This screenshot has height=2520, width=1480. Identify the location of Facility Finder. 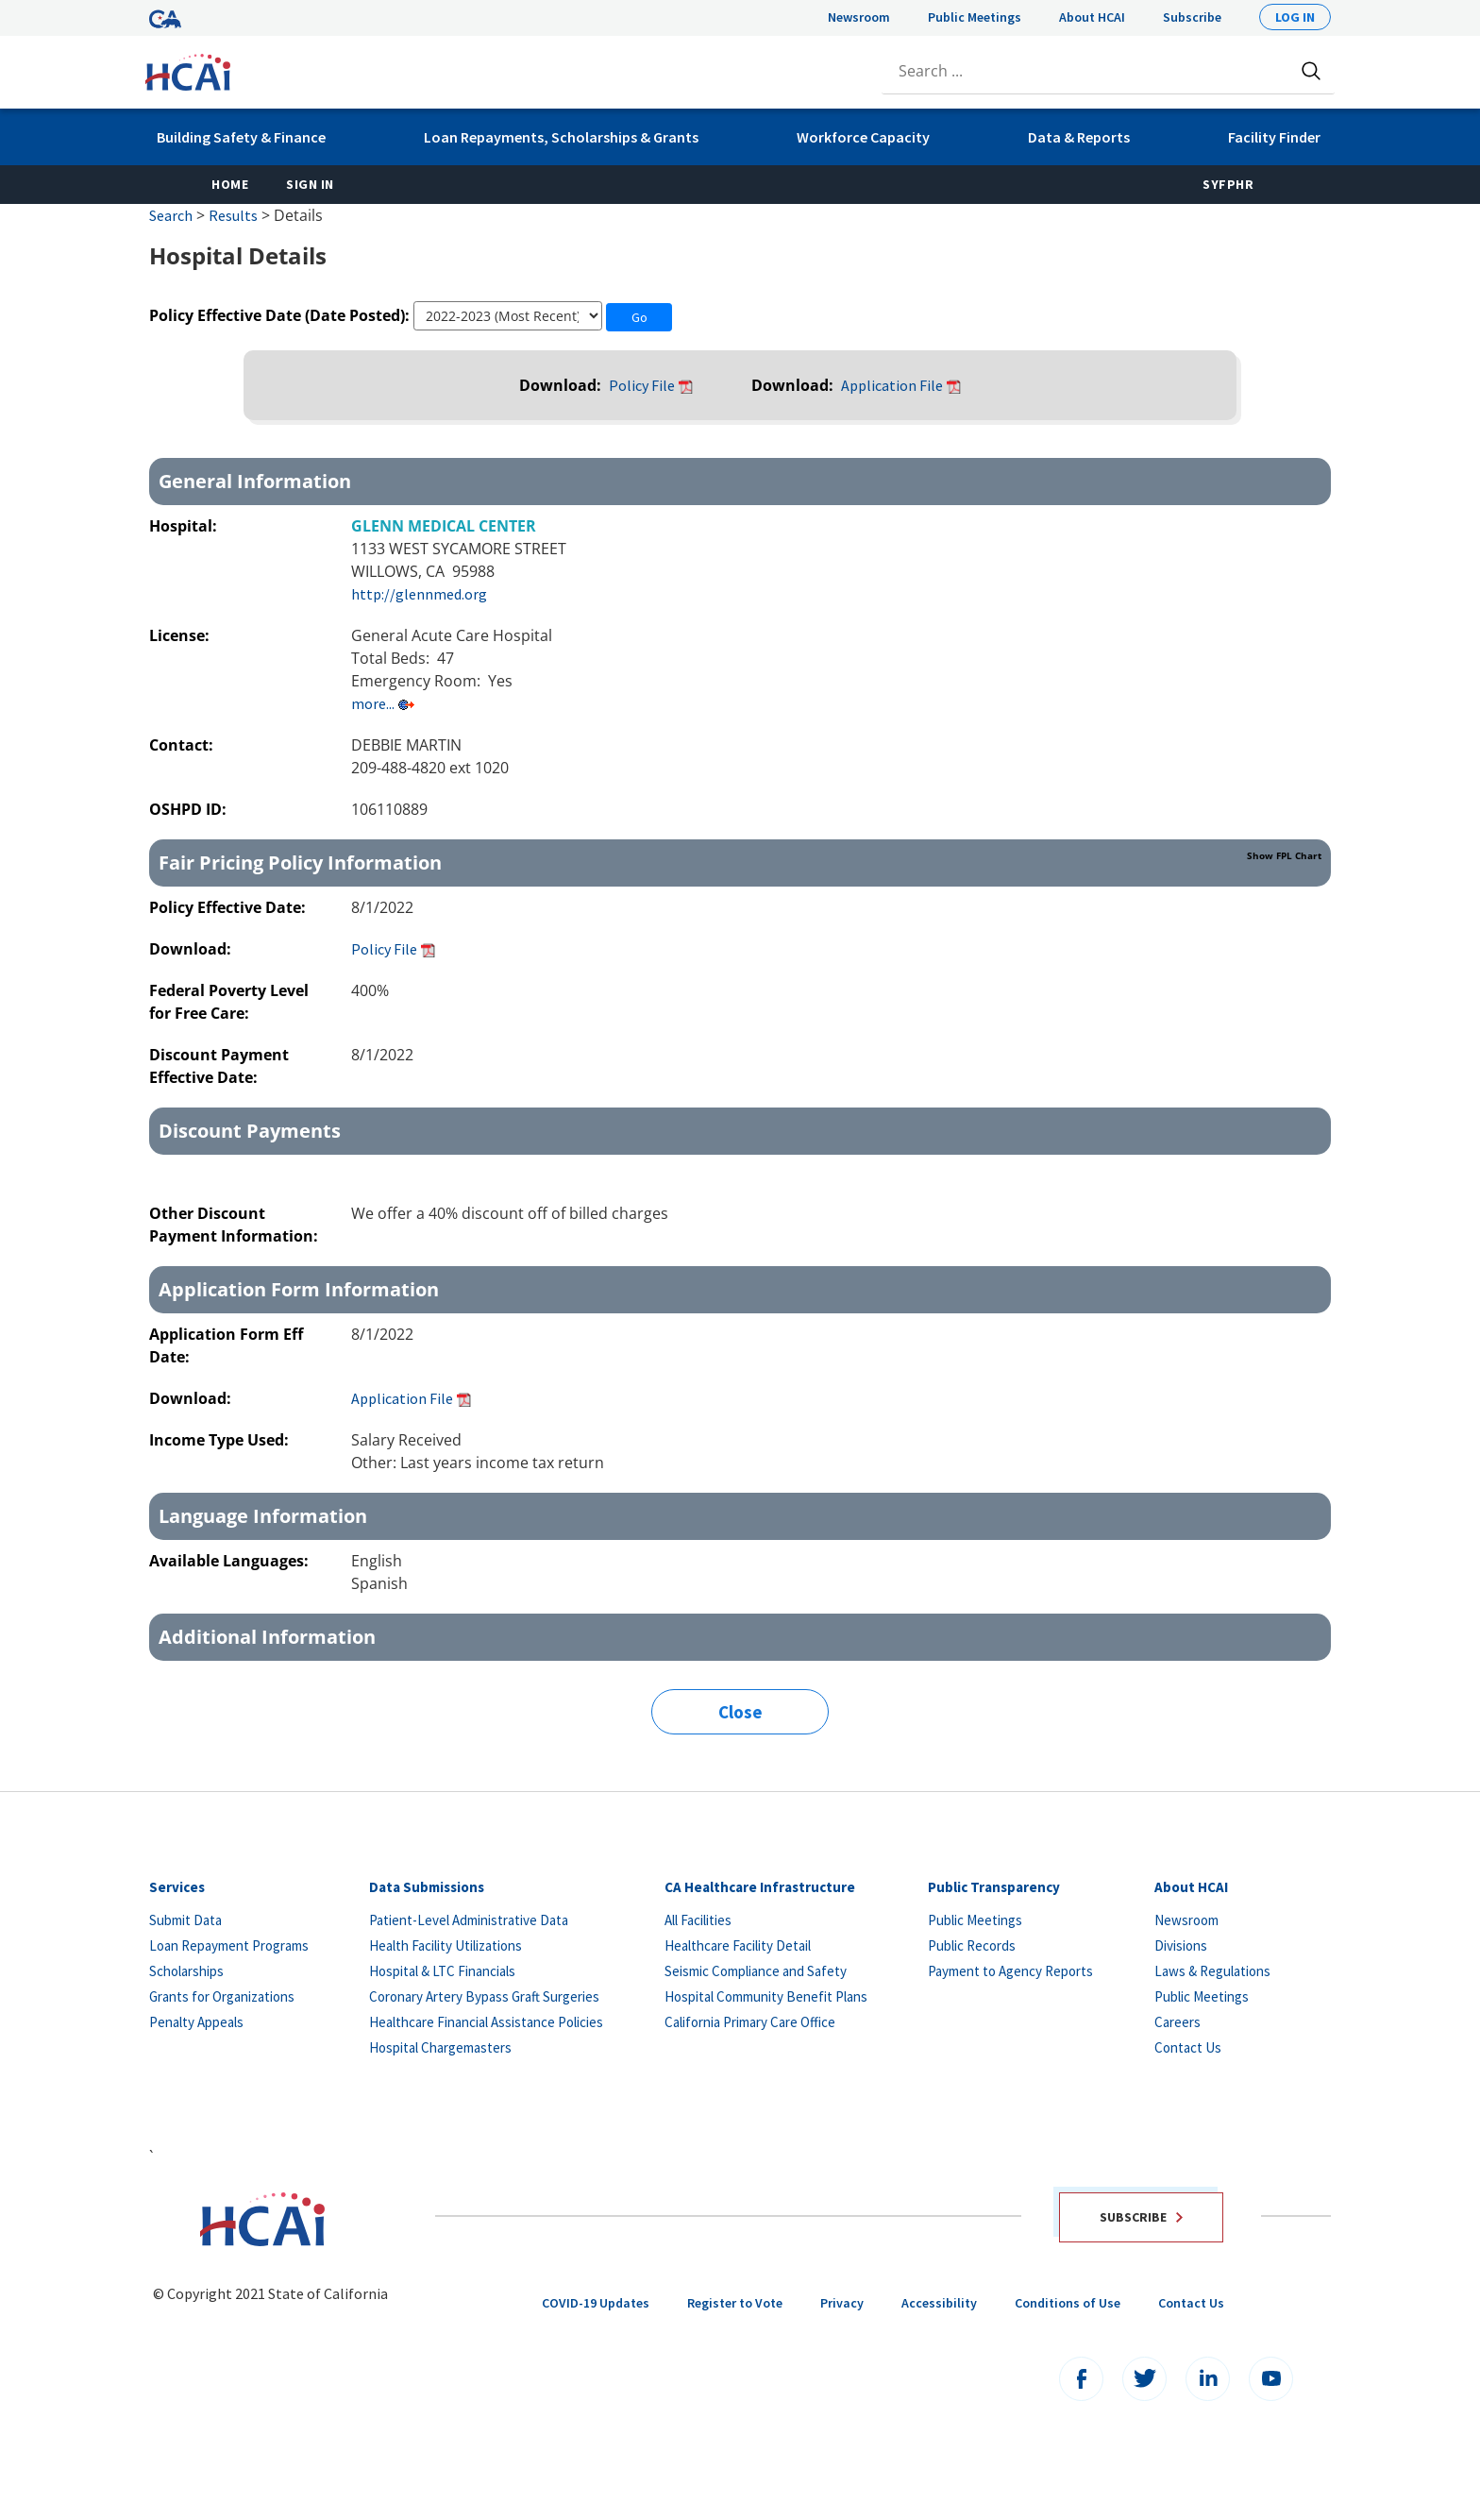
(1274, 136).